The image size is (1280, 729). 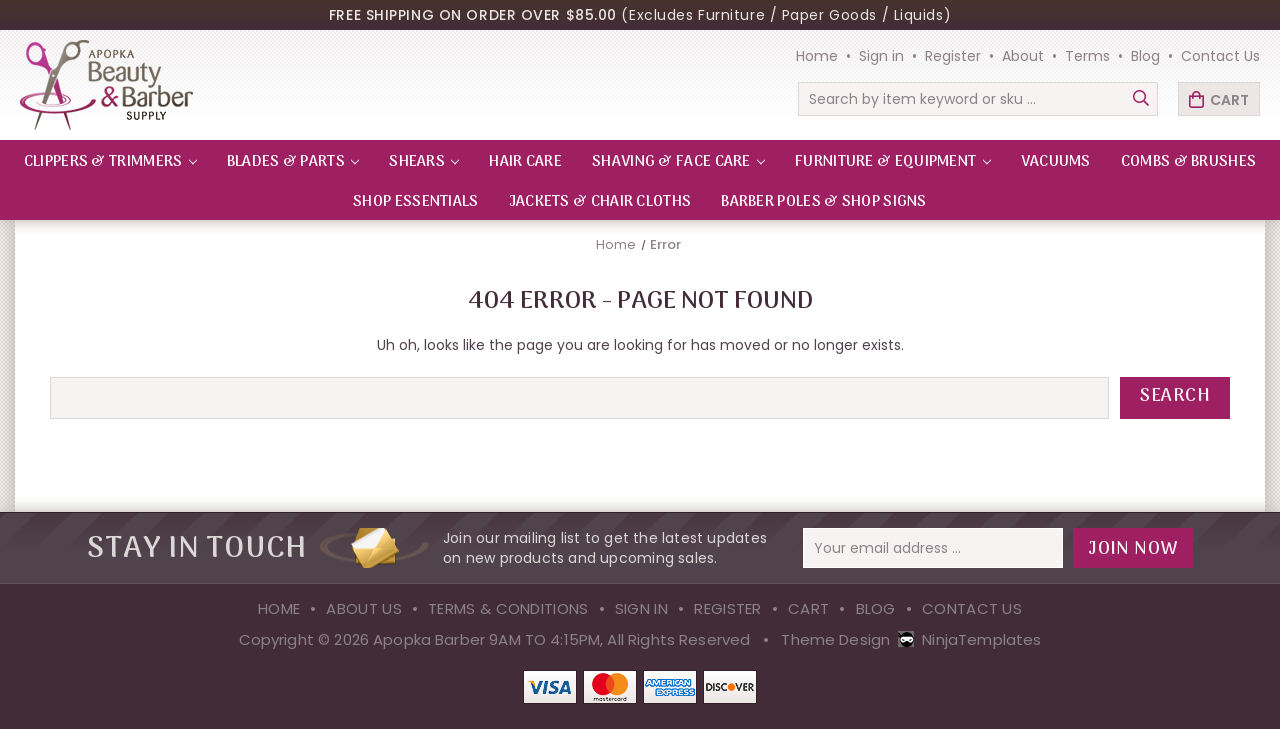 I want to click on About, so click(x=1023, y=56).